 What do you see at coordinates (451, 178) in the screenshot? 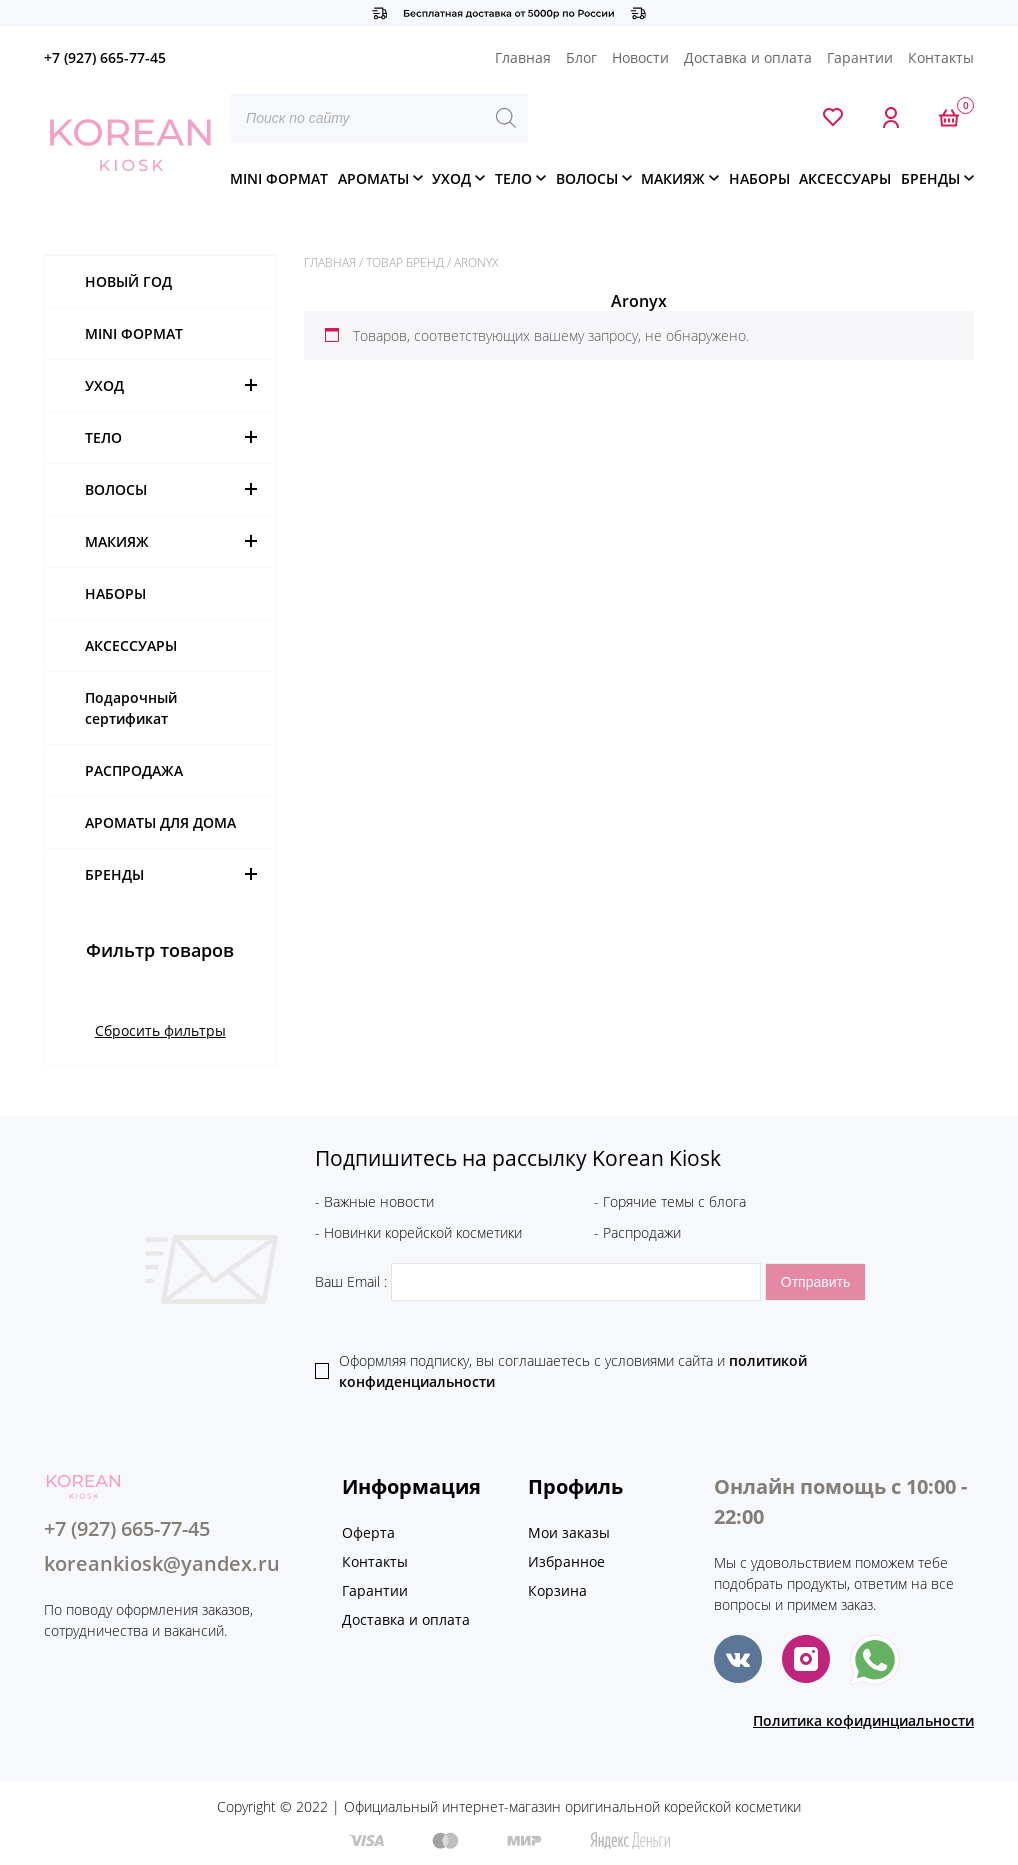
I see `УХОД` at bounding box center [451, 178].